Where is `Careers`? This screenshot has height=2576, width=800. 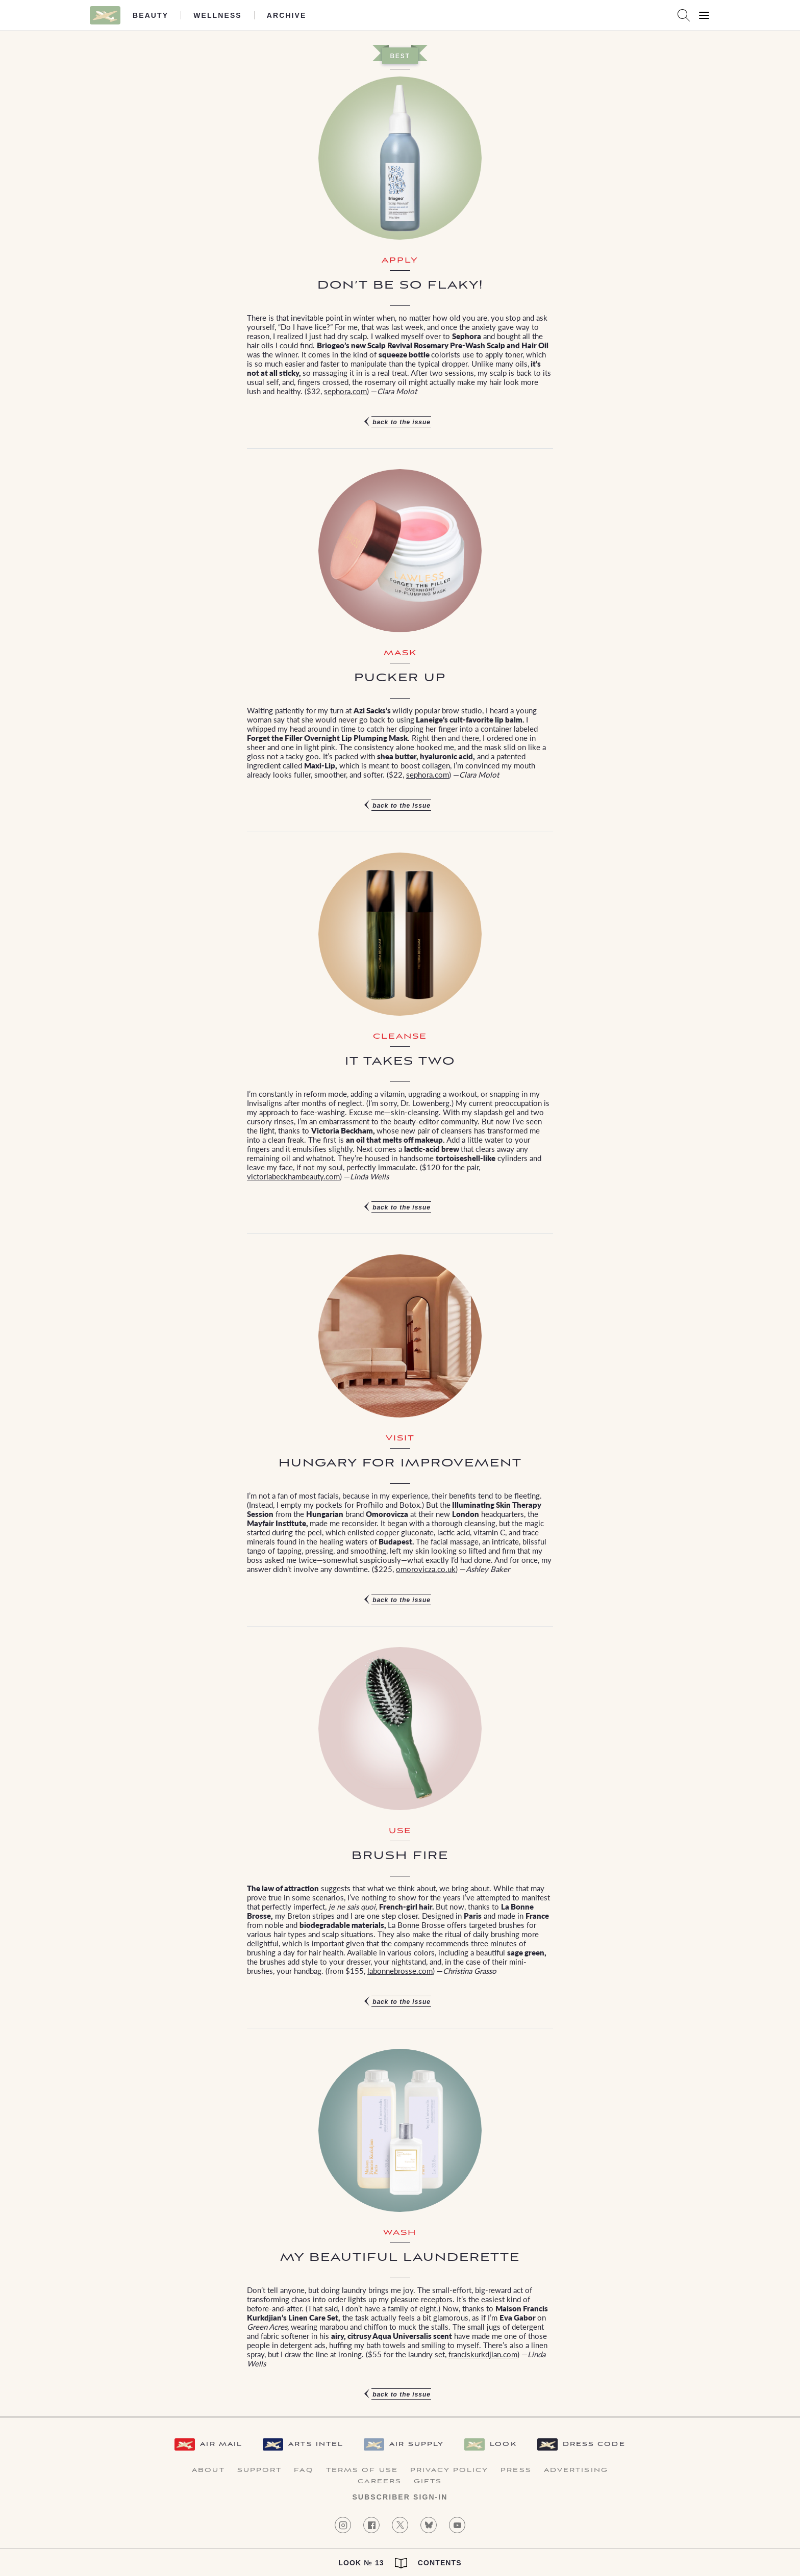
Careers is located at coordinates (380, 2481).